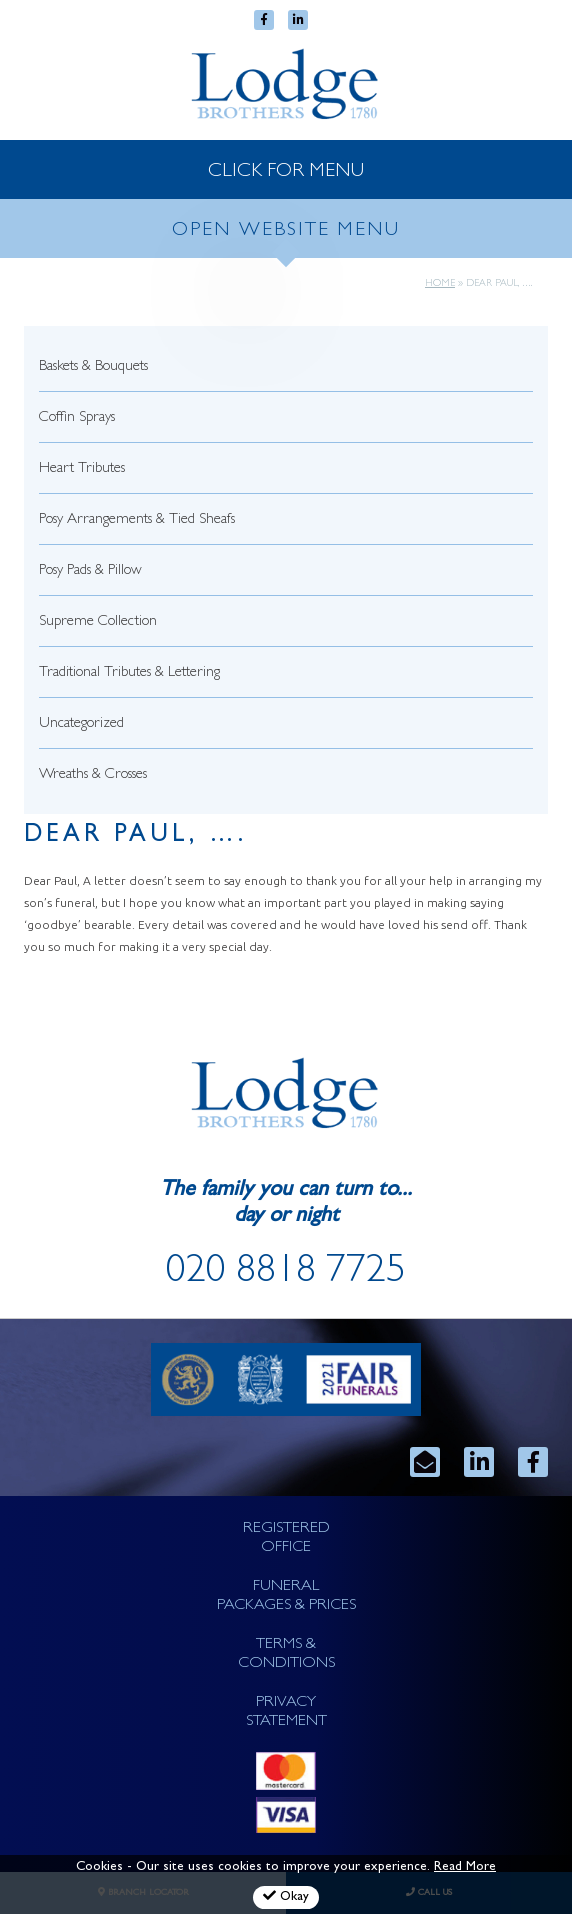  I want to click on Heart Tributes, so click(82, 469).